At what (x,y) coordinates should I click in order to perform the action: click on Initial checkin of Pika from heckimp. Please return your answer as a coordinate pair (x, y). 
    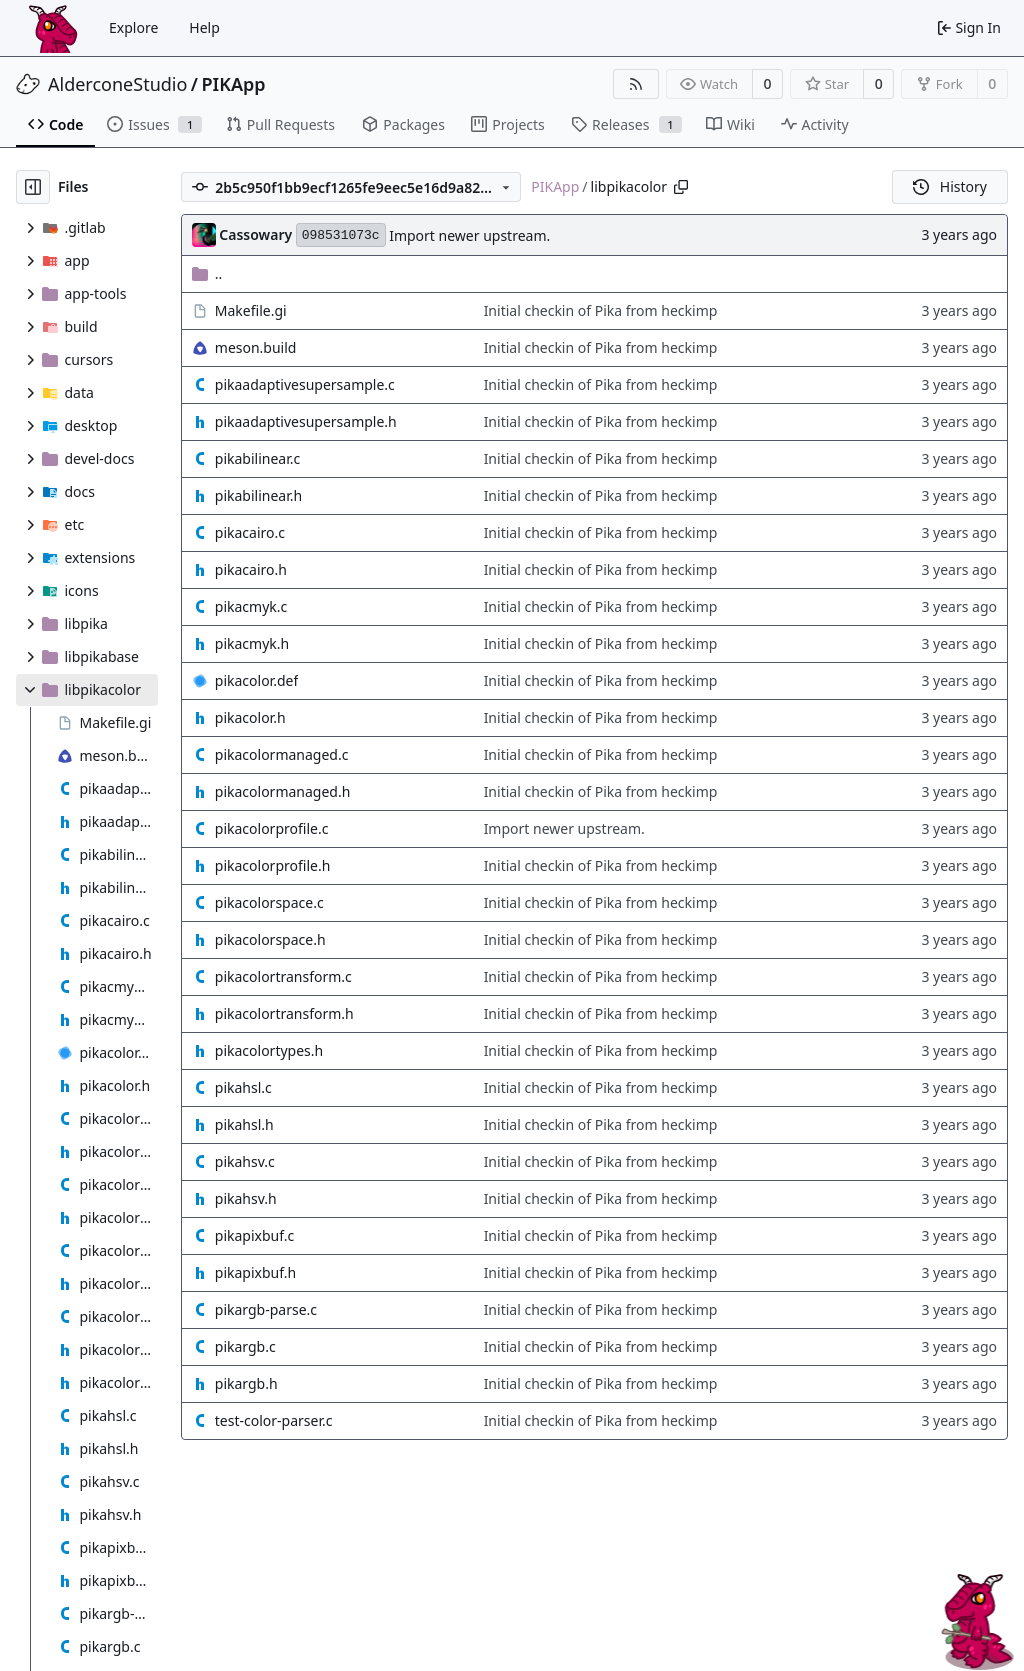
    Looking at the image, I should click on (601, 310).